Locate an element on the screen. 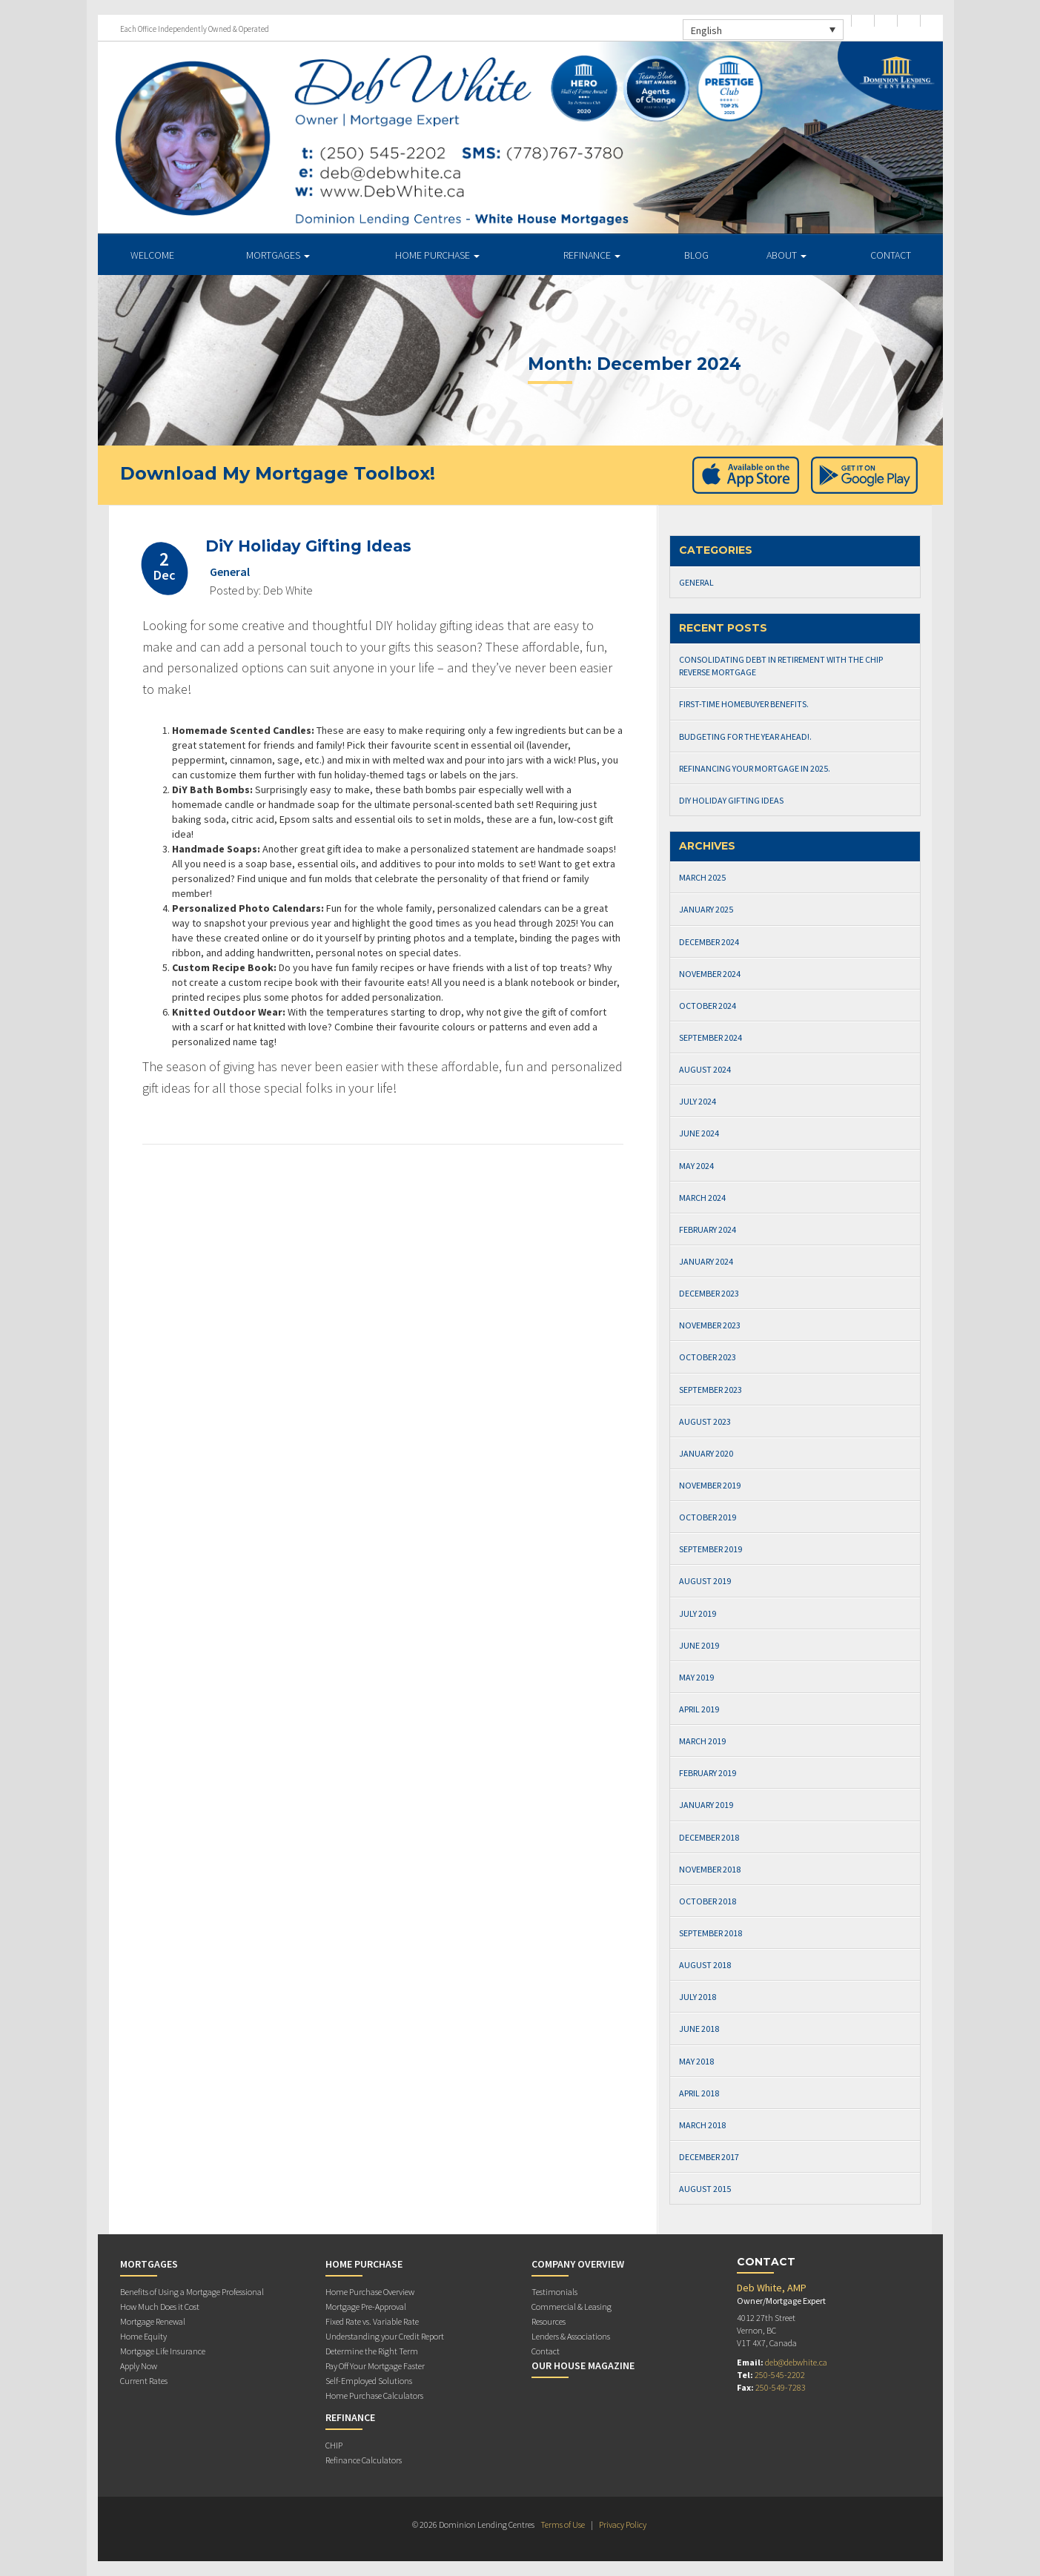 This screenshot has width=1040, height=2576. DiY Holiday Gifting Ideas is located at coordinates (308, 546).